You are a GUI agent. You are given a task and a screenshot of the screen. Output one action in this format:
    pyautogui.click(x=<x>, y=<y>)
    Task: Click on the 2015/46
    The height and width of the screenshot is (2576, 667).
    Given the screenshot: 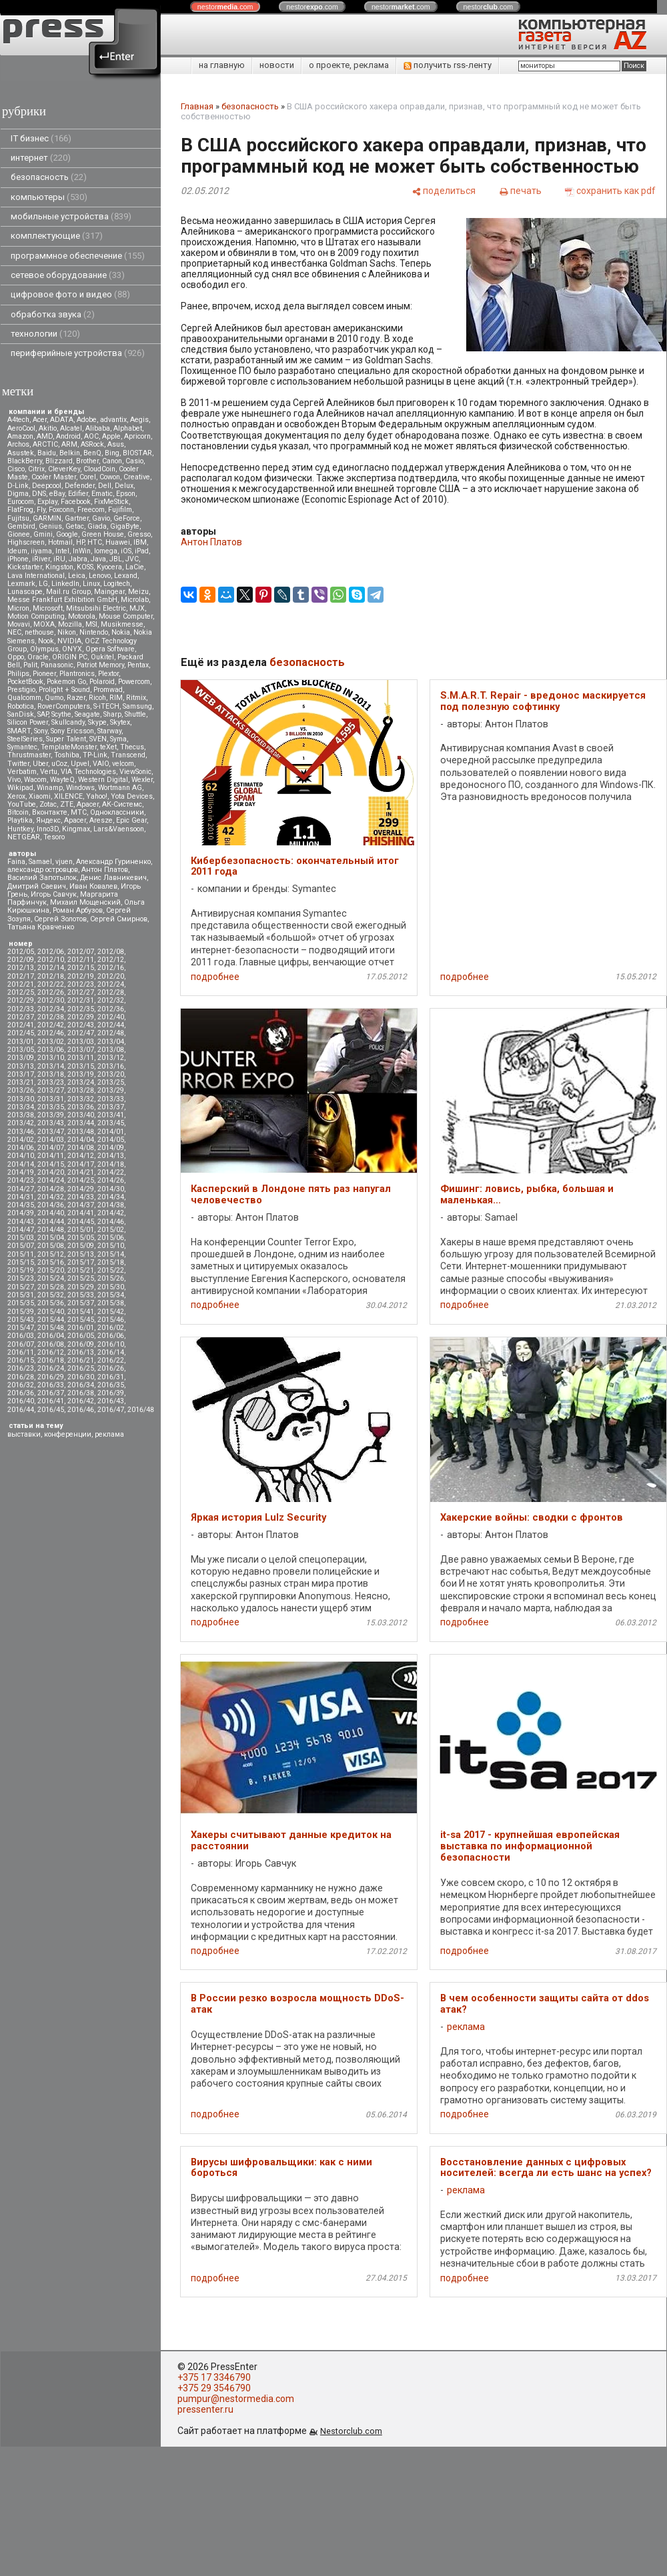 What is the action you would take?
    pyautogui.click(x=110, y=1319)
    